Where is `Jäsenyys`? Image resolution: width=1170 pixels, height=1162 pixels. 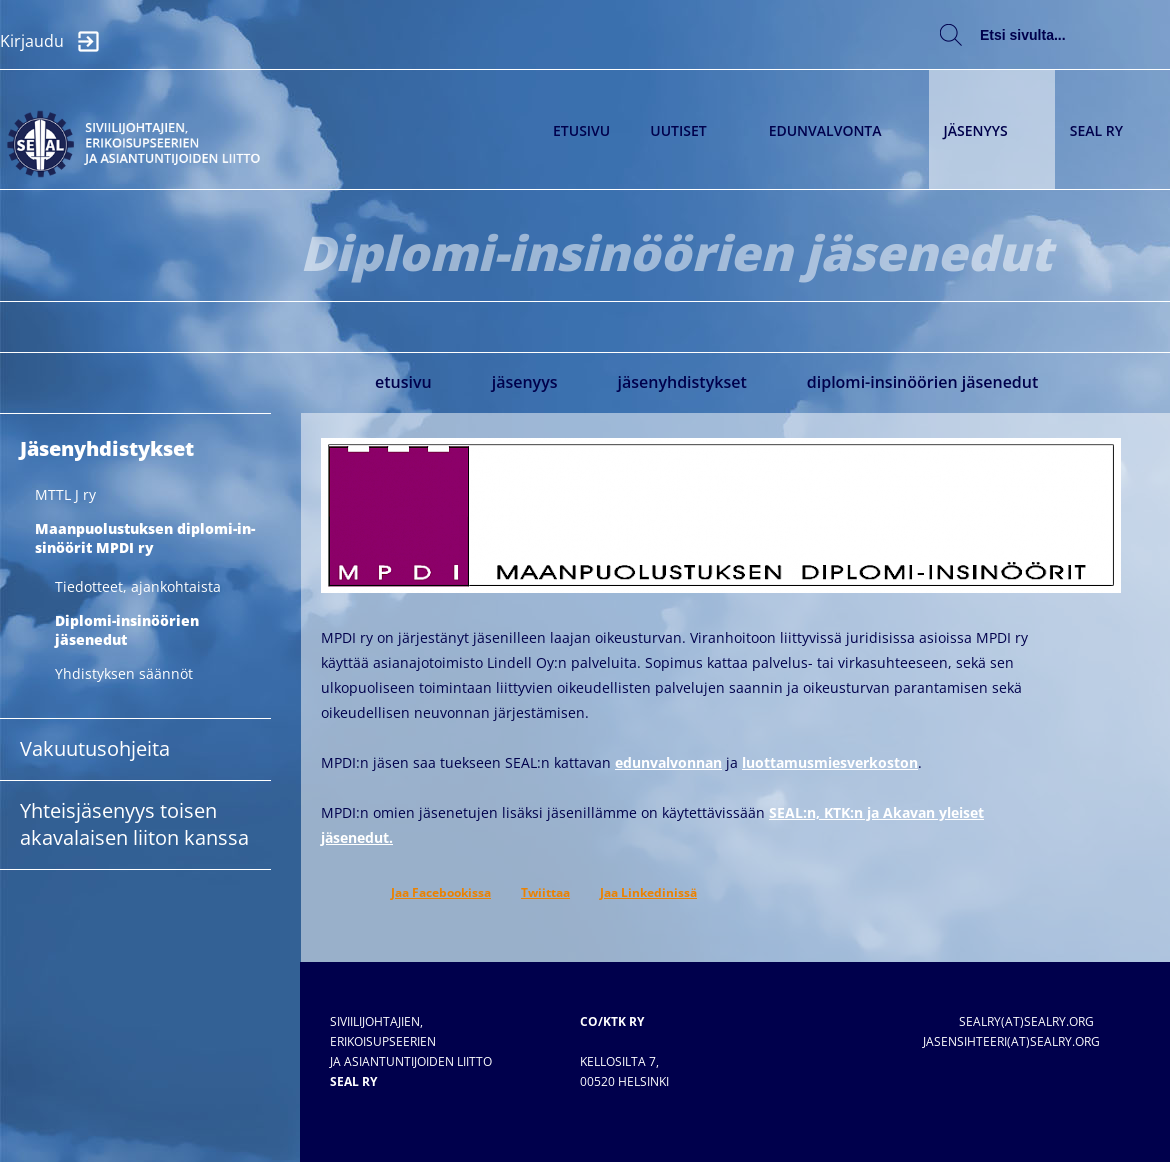
Jäsenyys is located at coordinates (987, 130).